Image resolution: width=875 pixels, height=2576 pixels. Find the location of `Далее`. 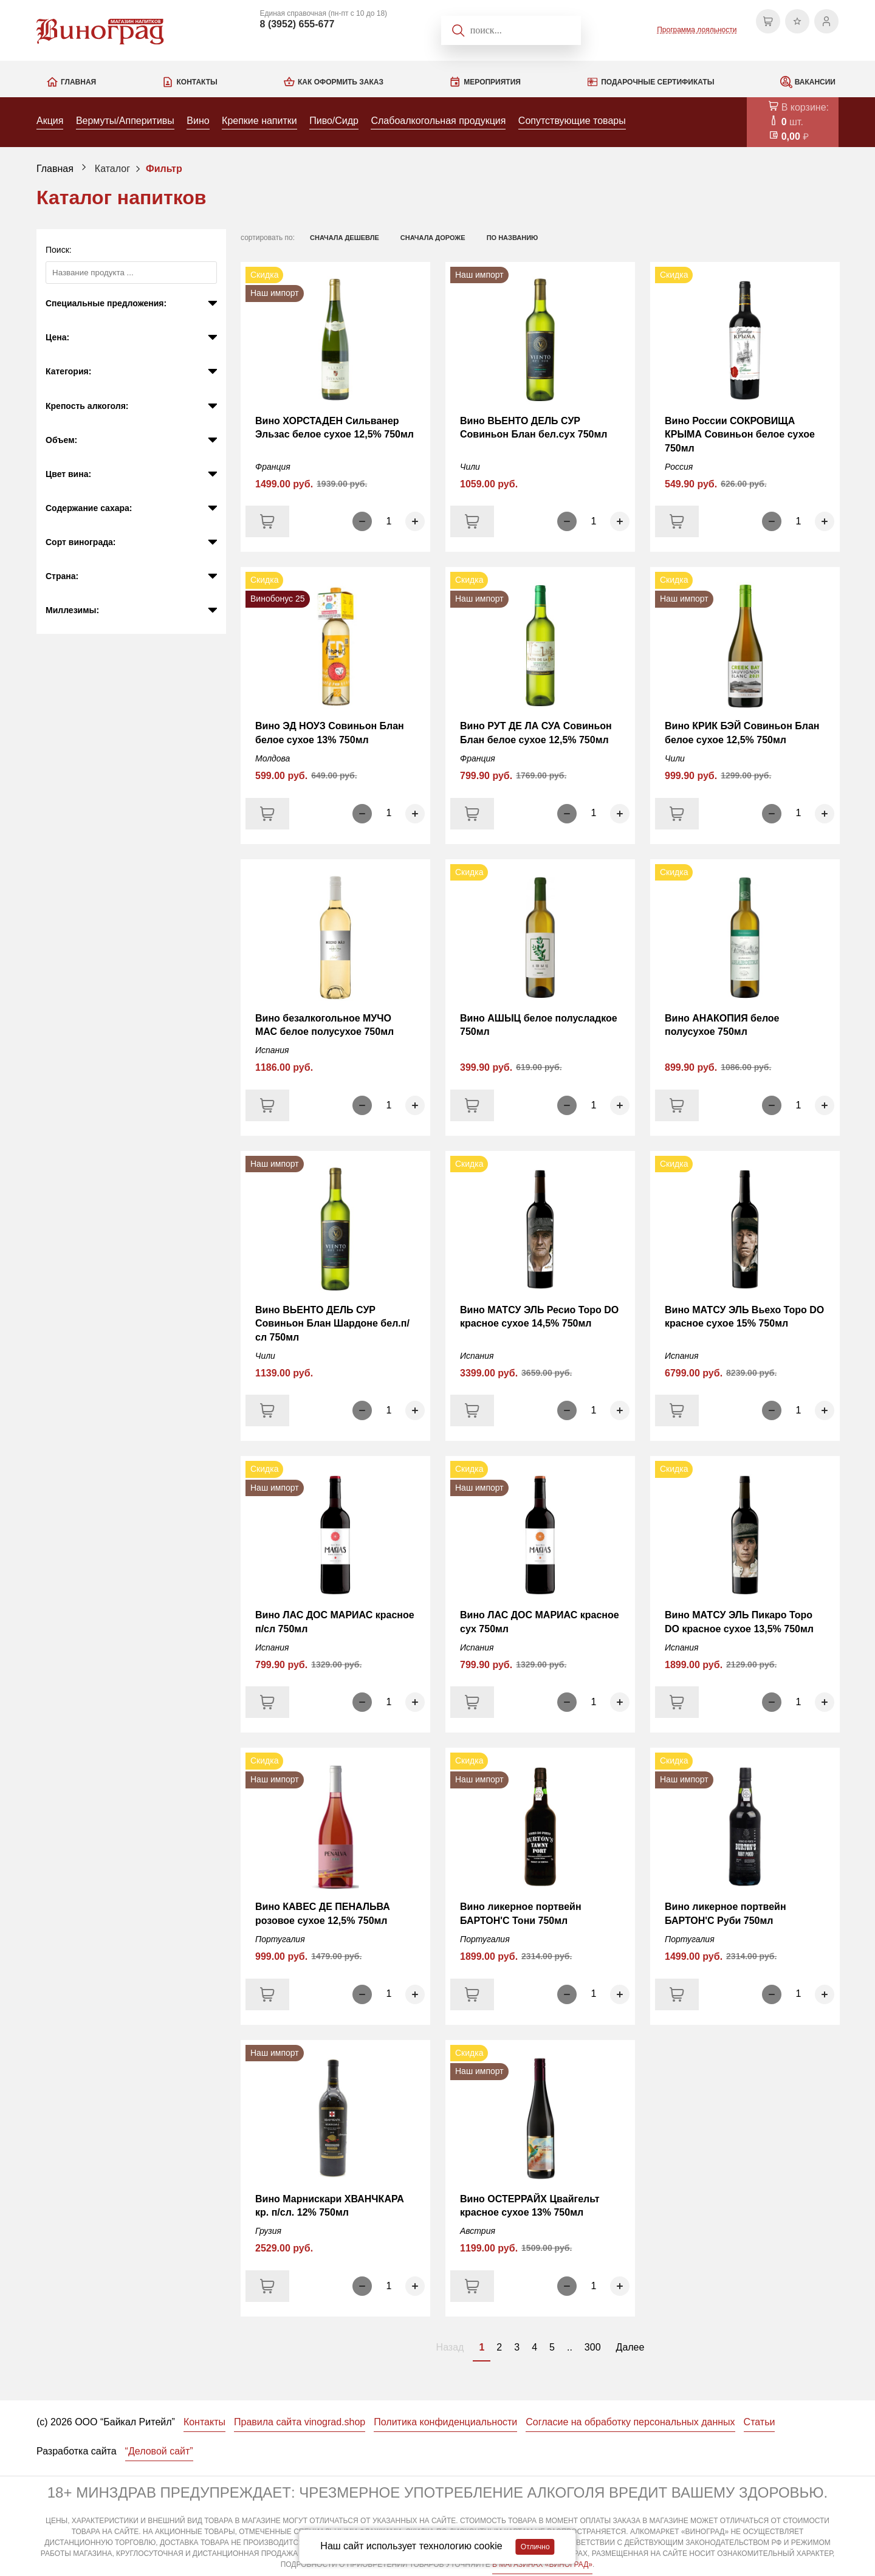

Далее is located at coordinates (630, 2347).